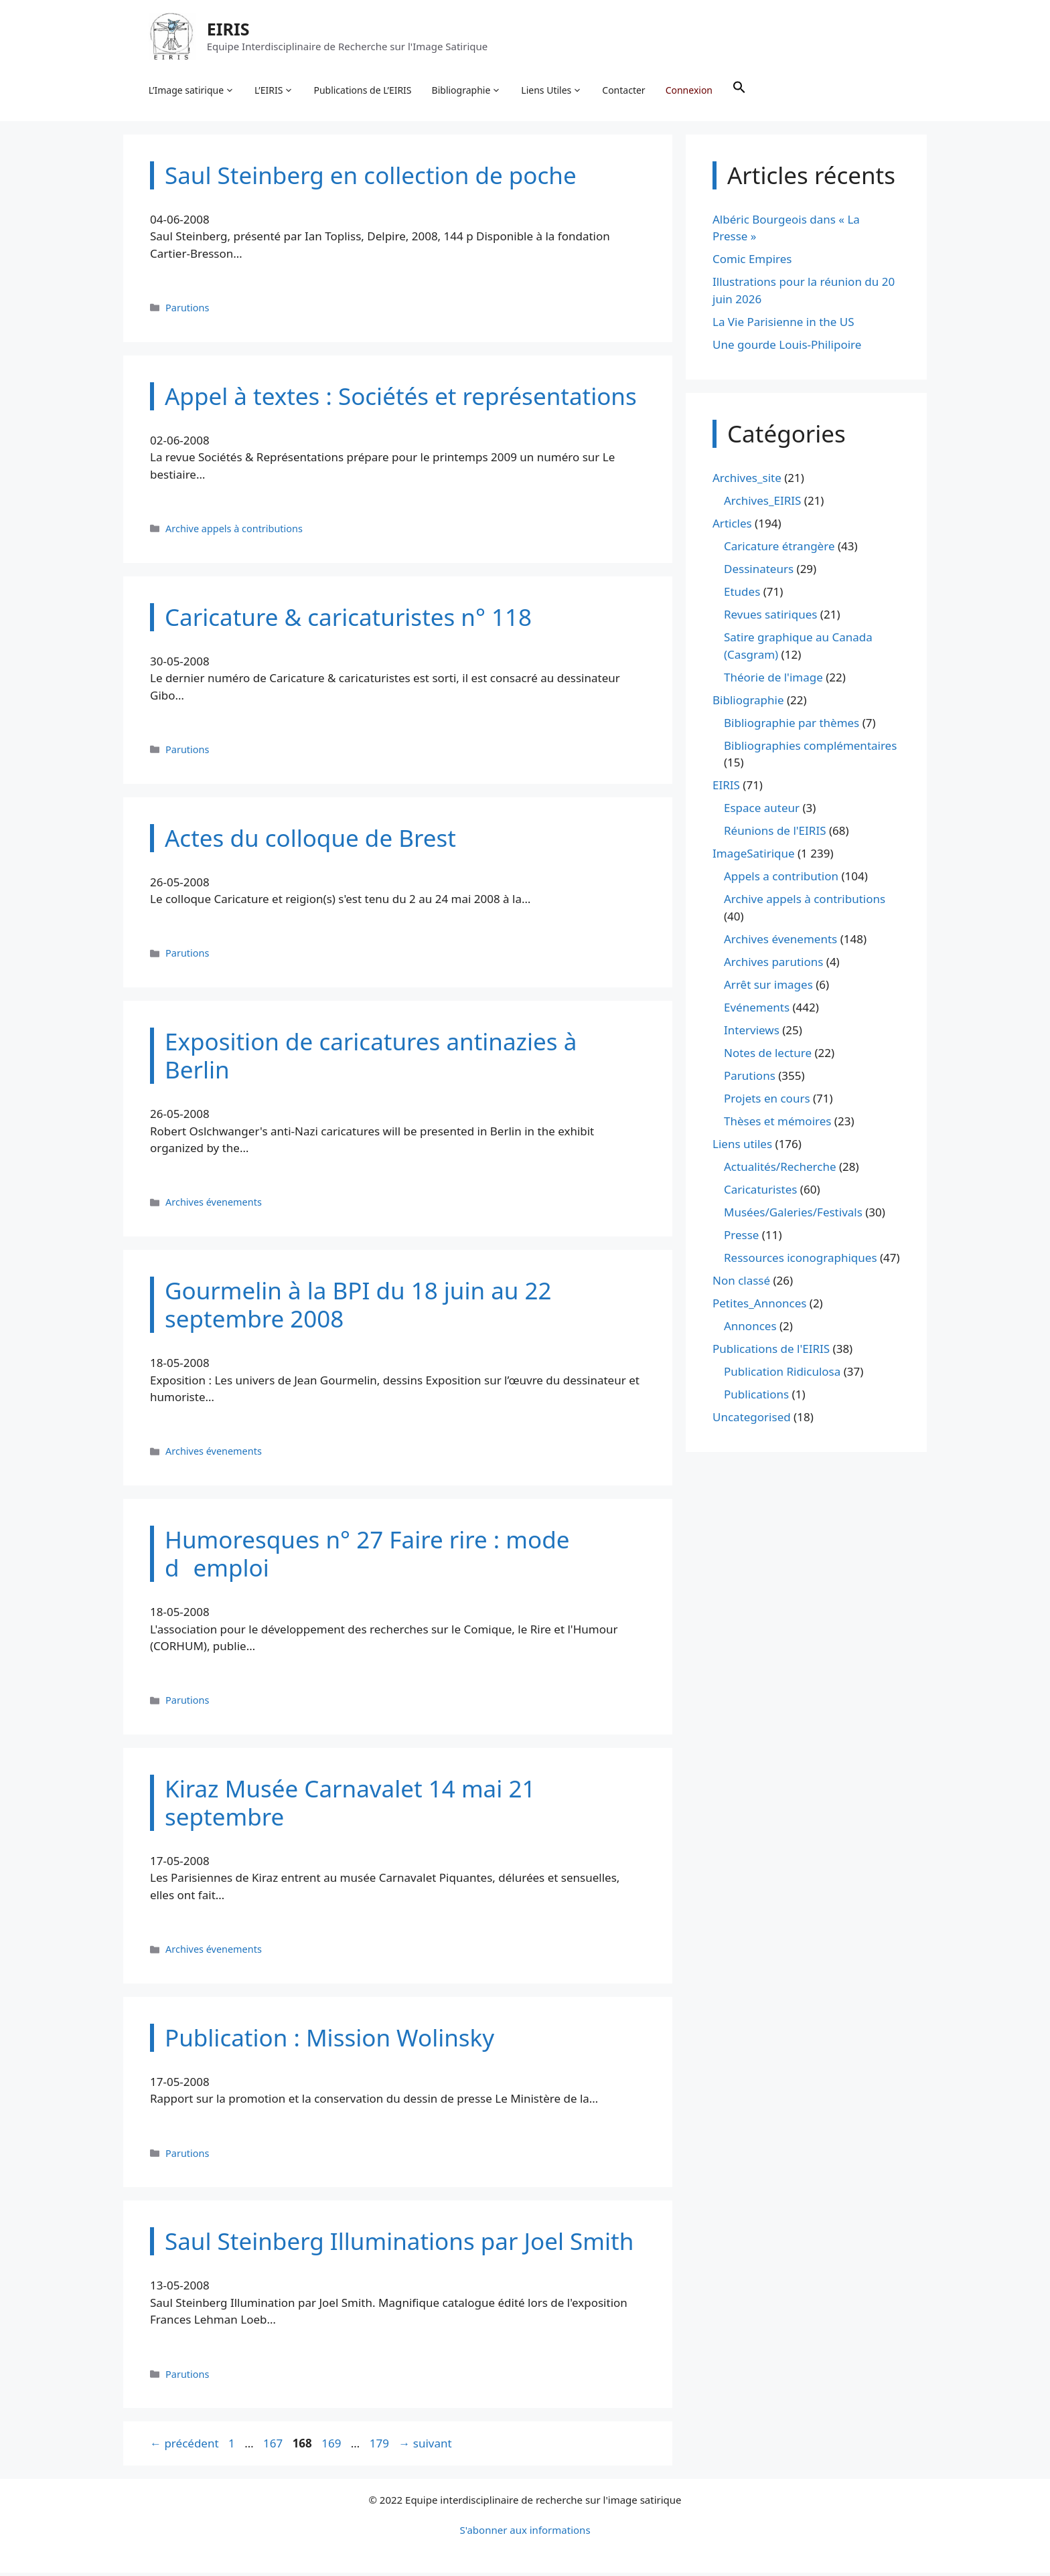 The image size is (1050, 2576). Describe the element at coordinates (752, 262) in the screenshot. I see `Comic Empires` at that location.